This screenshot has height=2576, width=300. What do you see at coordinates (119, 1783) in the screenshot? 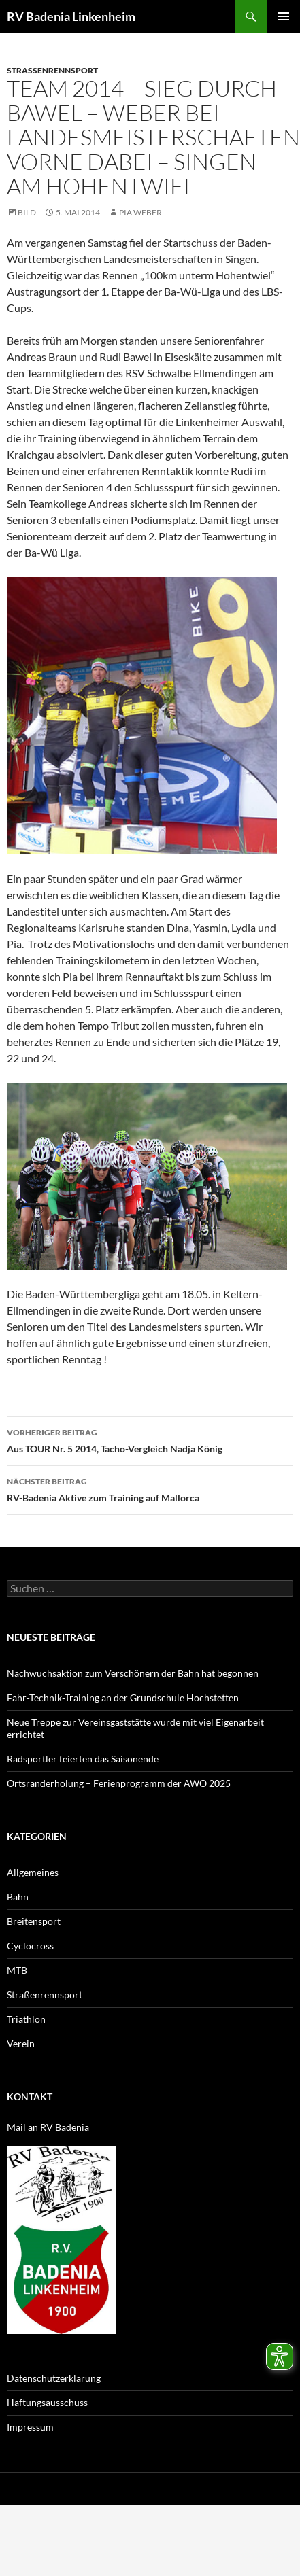
I see `Ortsranderholung – Ferienprogramm der AWO 2025` at bounding box center [119, 1783].